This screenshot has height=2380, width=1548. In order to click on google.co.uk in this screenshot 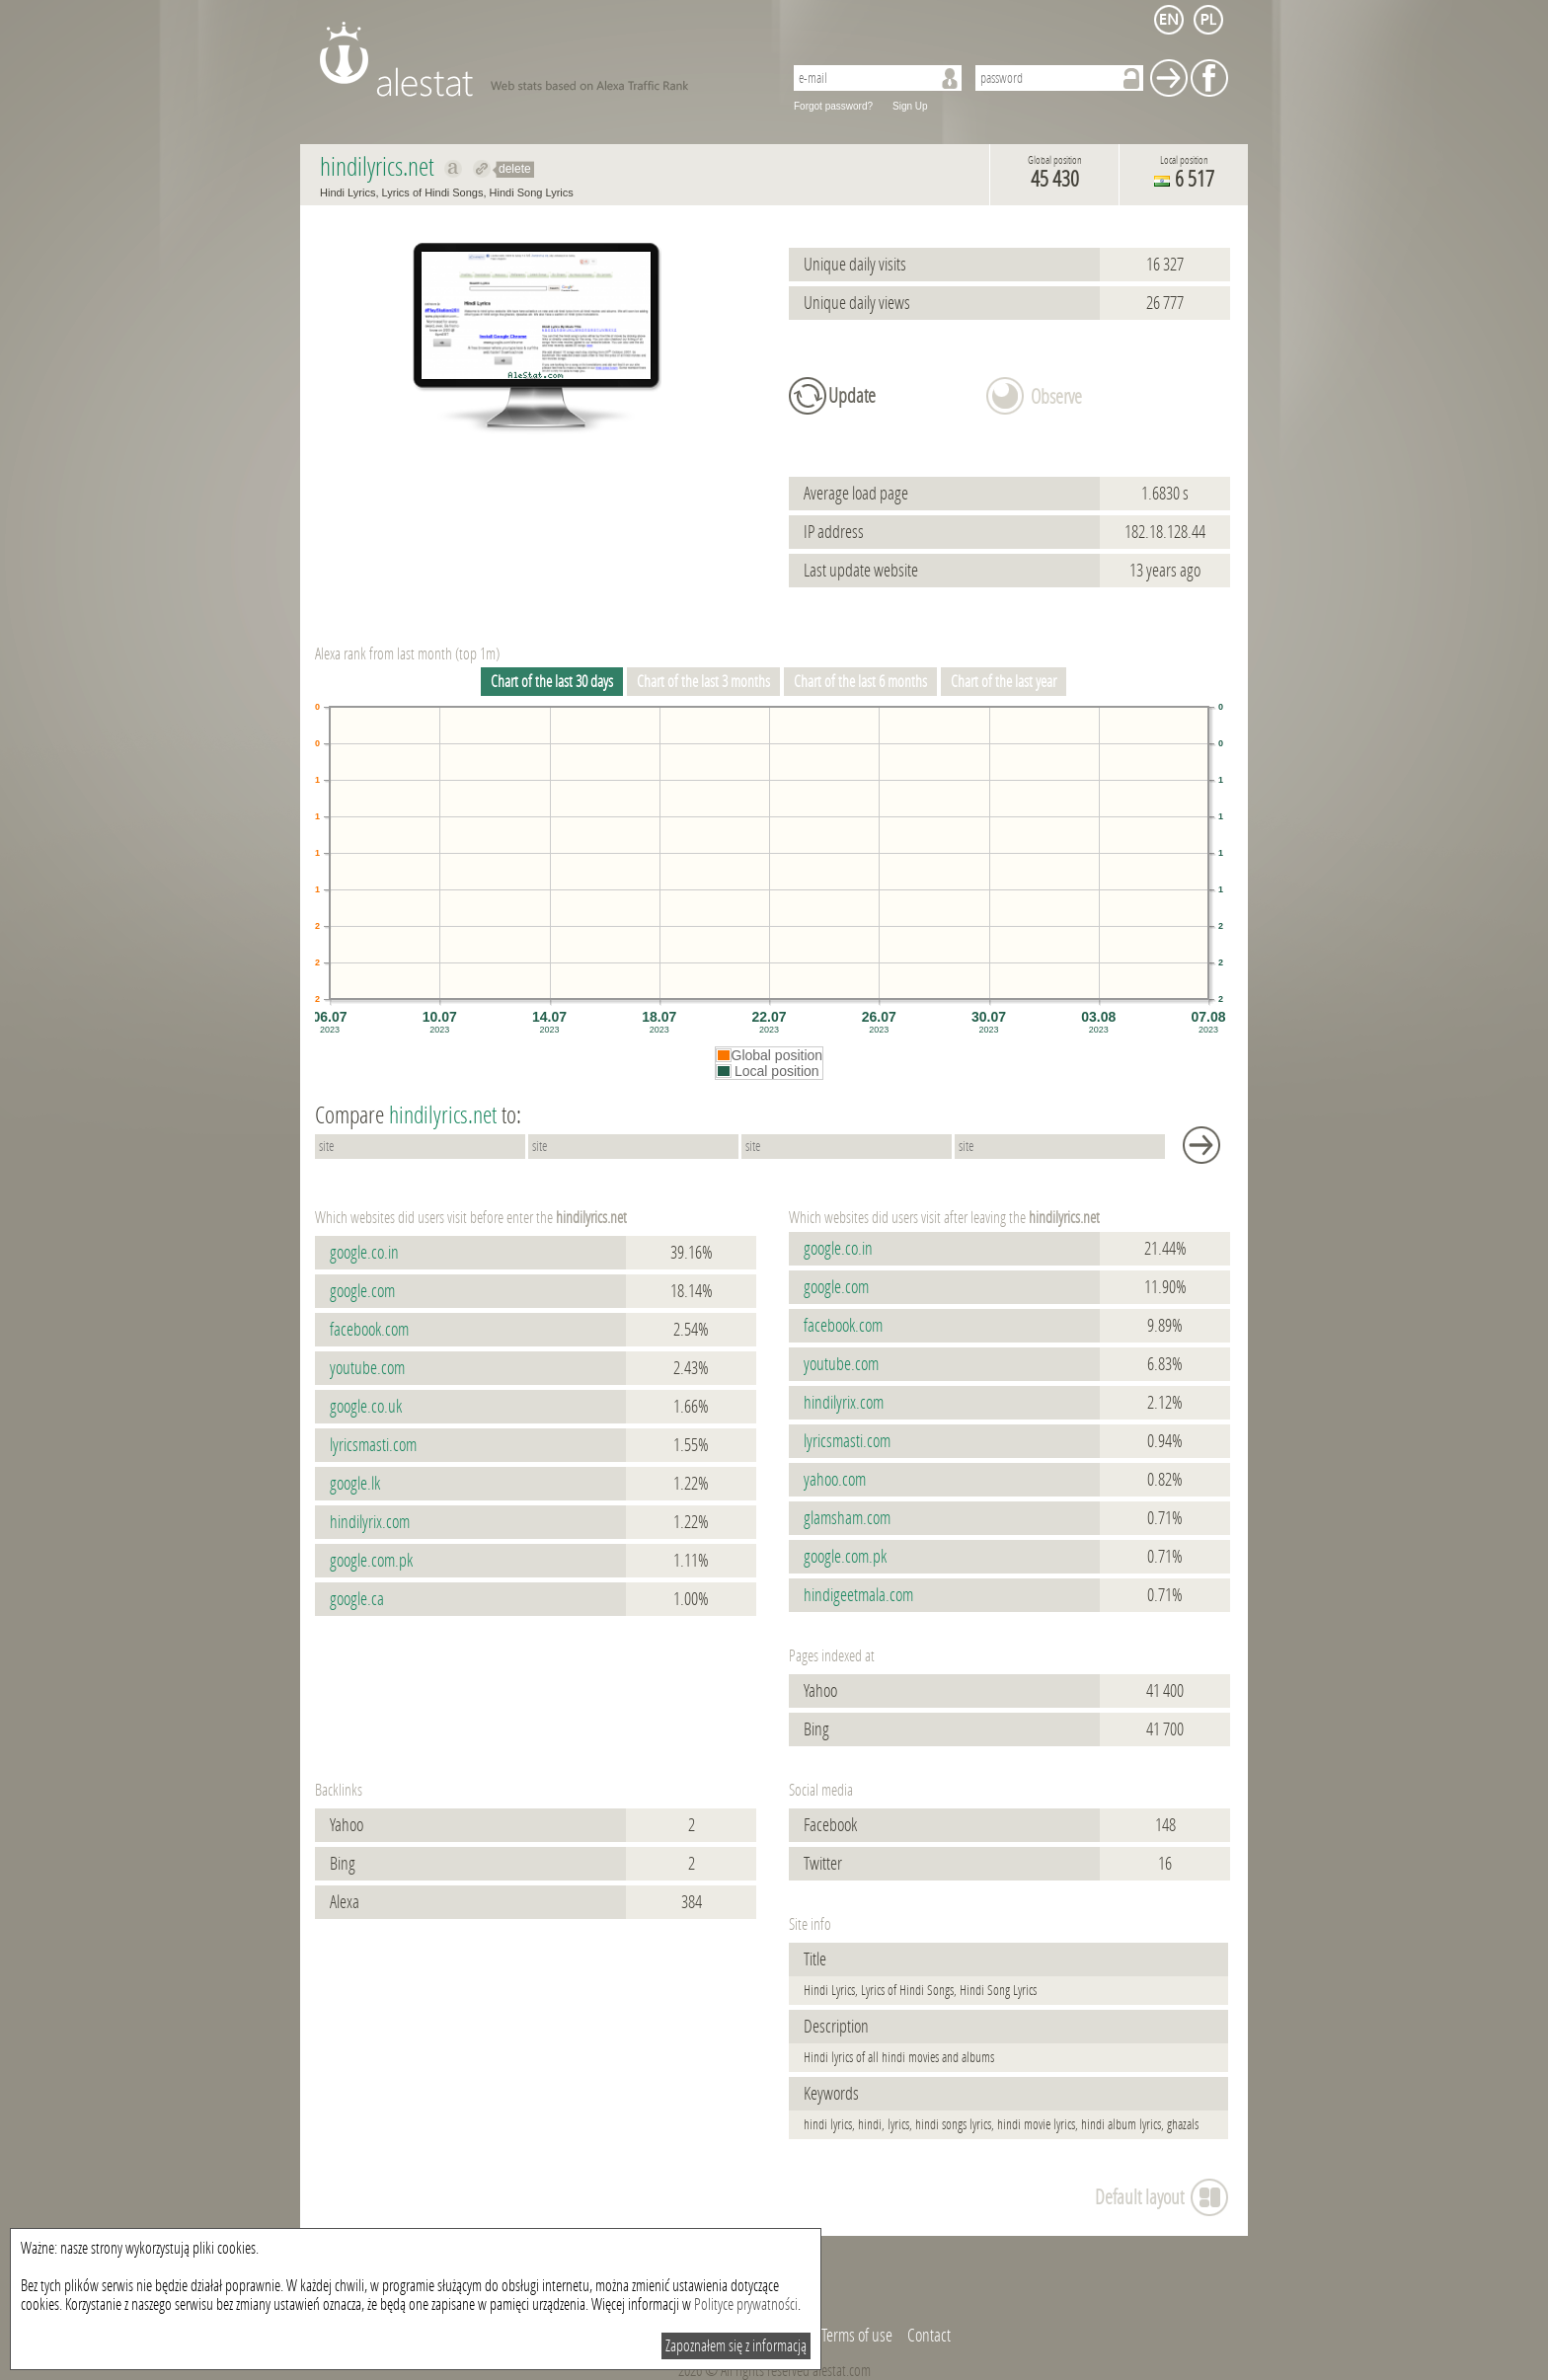, I will do `click(366, 1407)`.